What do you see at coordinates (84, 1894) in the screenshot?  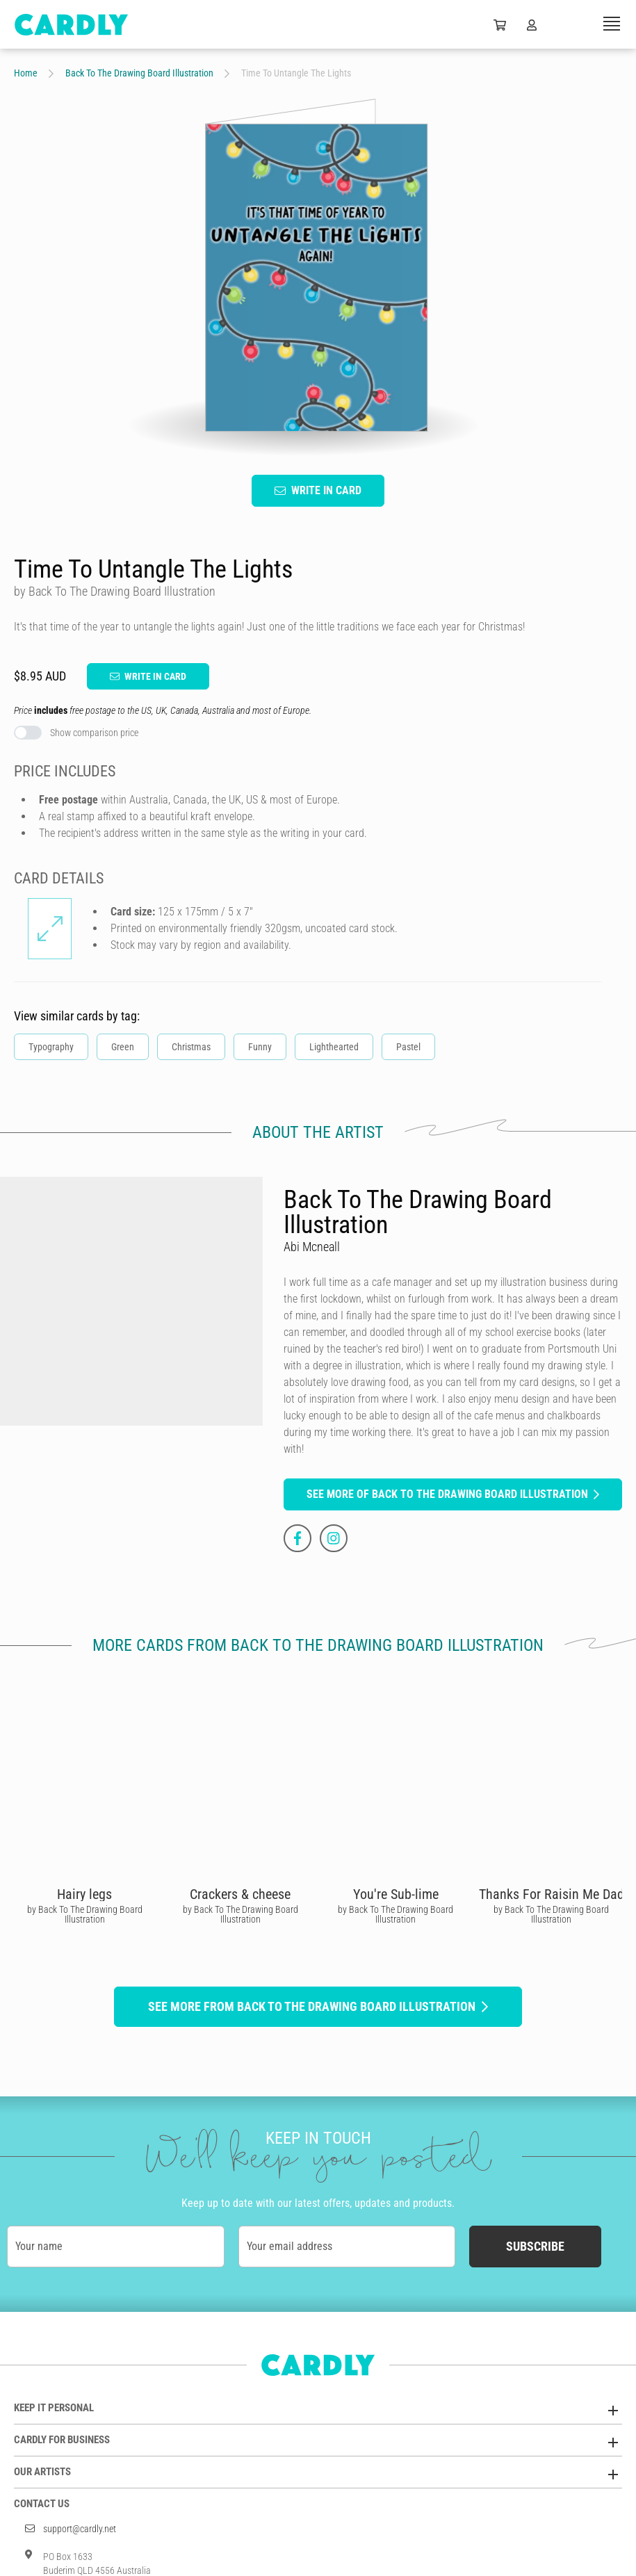 I see `Hairy legs` at bounding box center [84, 1894].